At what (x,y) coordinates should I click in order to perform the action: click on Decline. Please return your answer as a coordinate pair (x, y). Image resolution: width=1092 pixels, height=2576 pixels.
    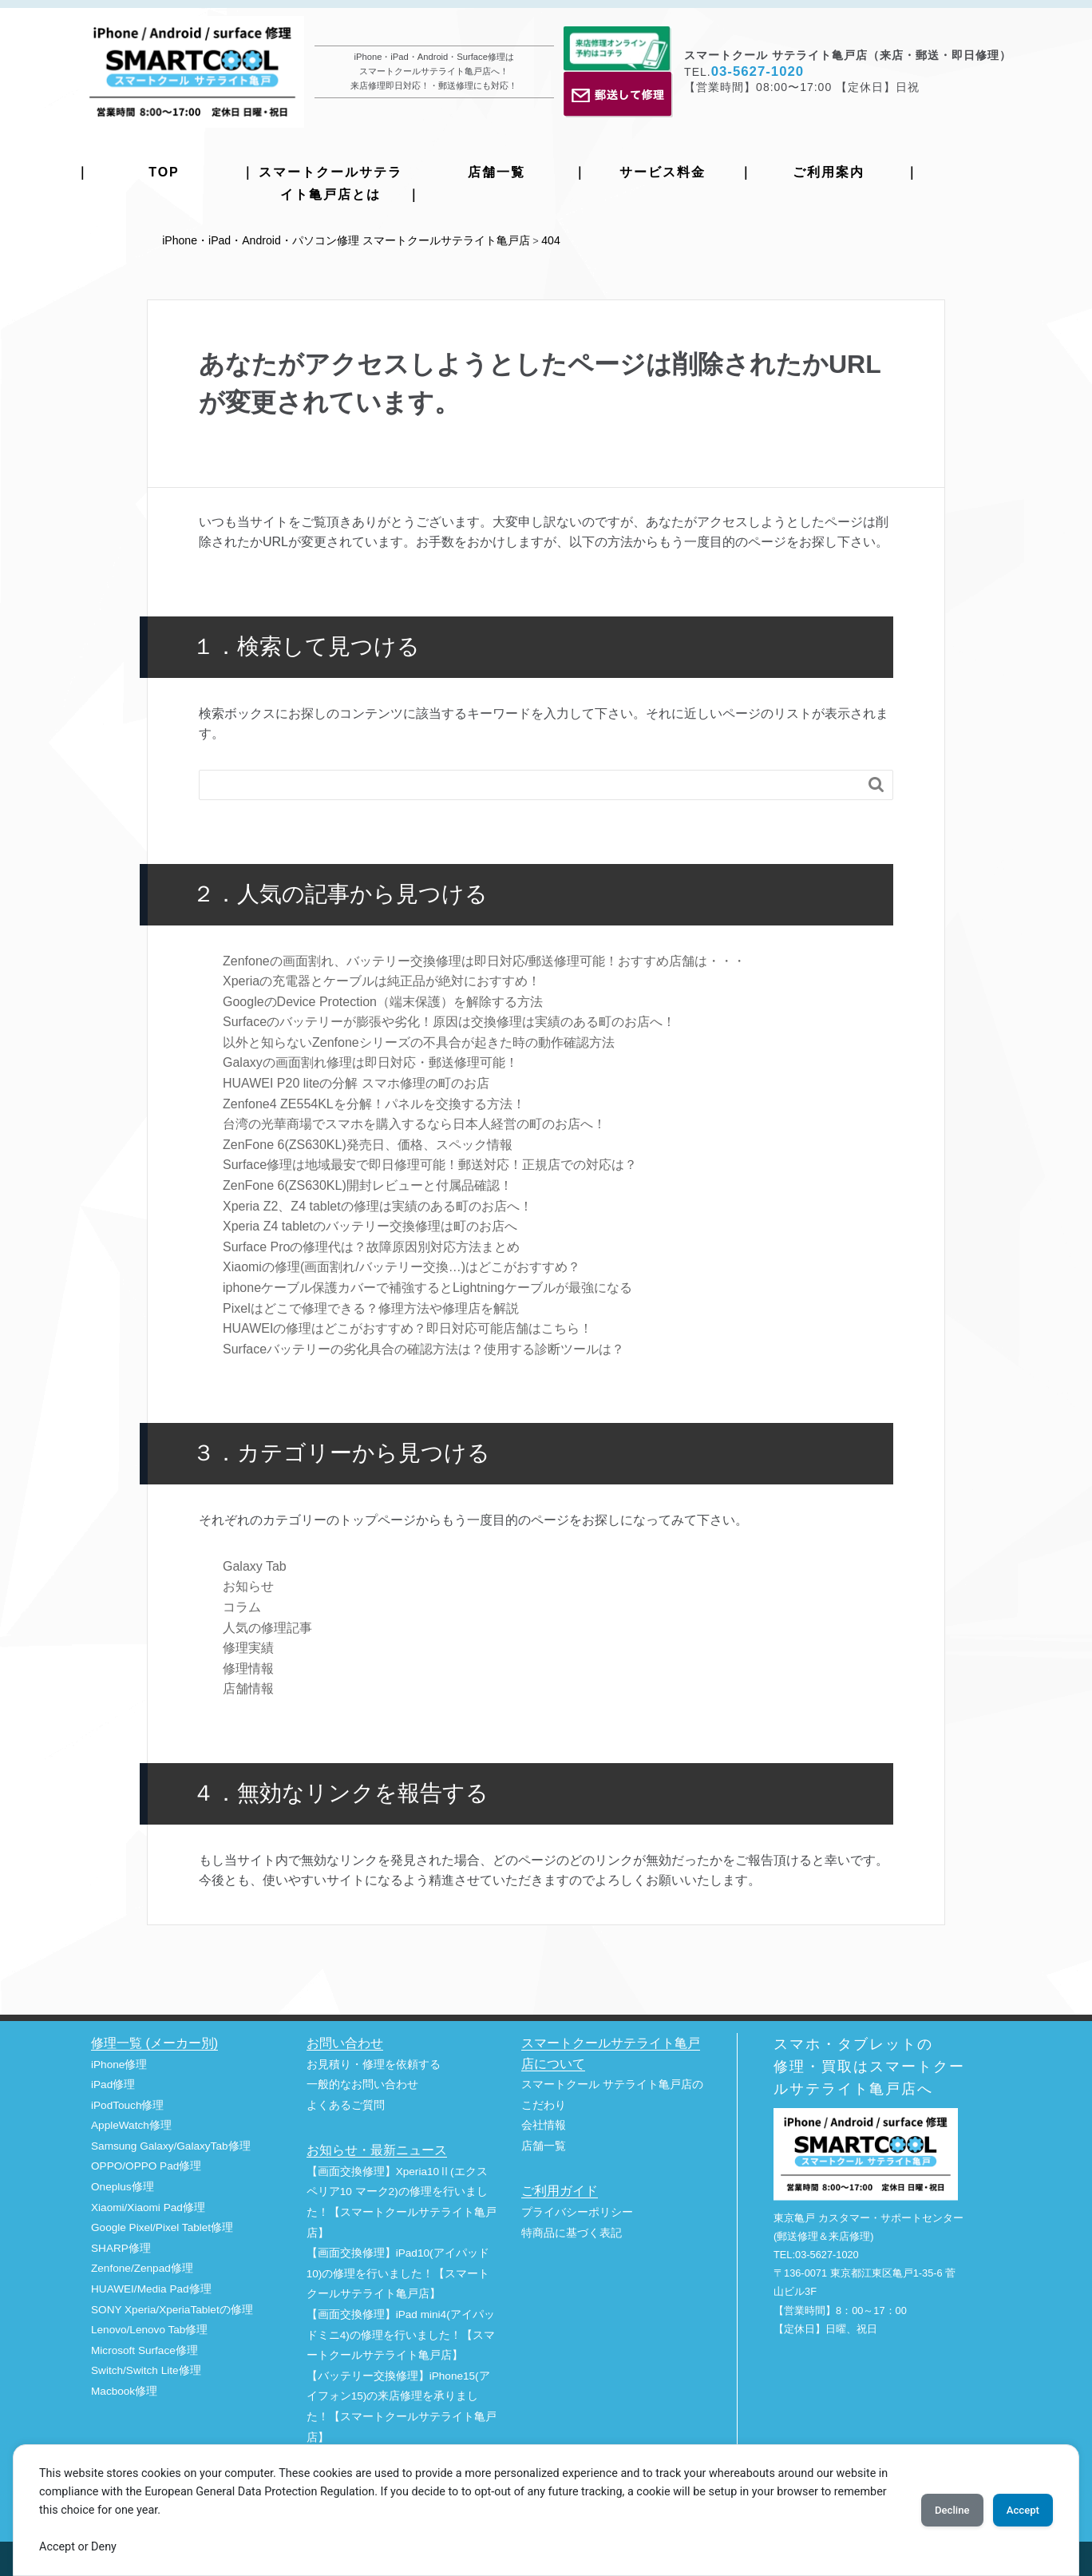
    Looking at the image, I should click on (932, 2509).